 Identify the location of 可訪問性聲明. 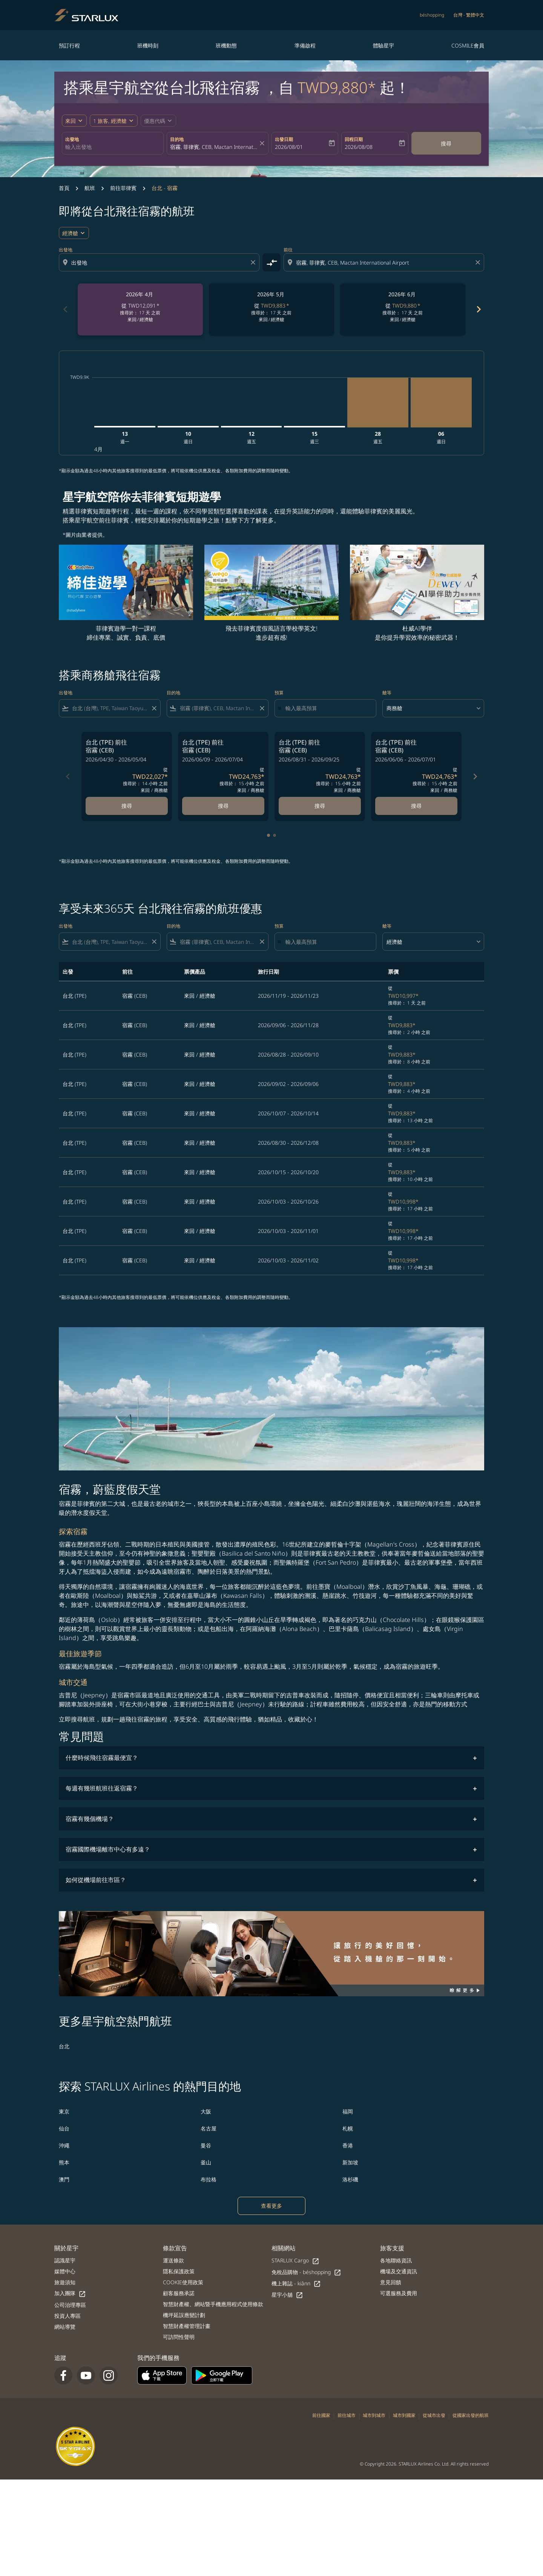
(179, 2336).